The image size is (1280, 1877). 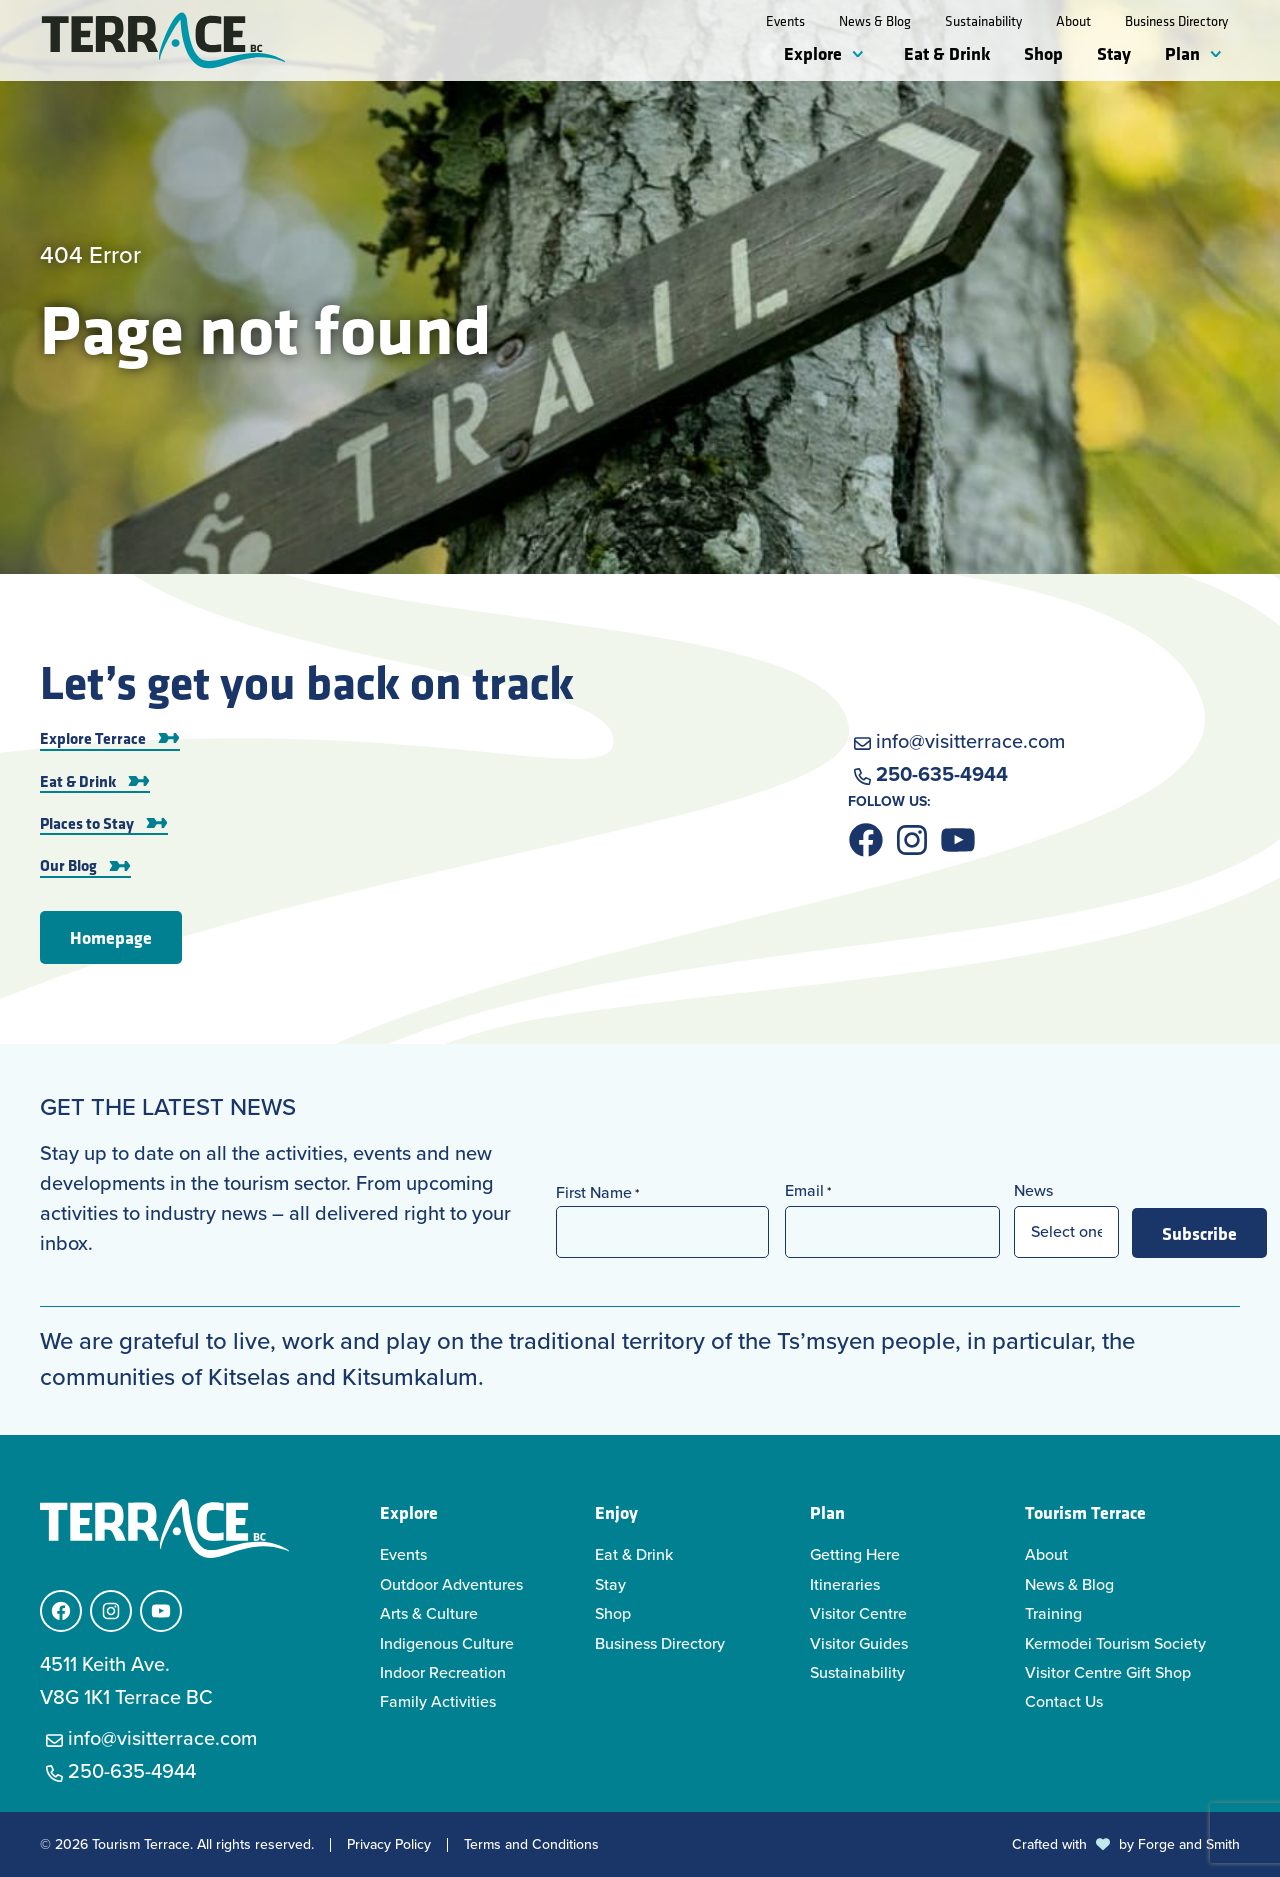 What do you see at coordinates (1115, 1643) in the screenshot?
I see `Kermodei Tourism Society` at bounding box center [1115, 1643].